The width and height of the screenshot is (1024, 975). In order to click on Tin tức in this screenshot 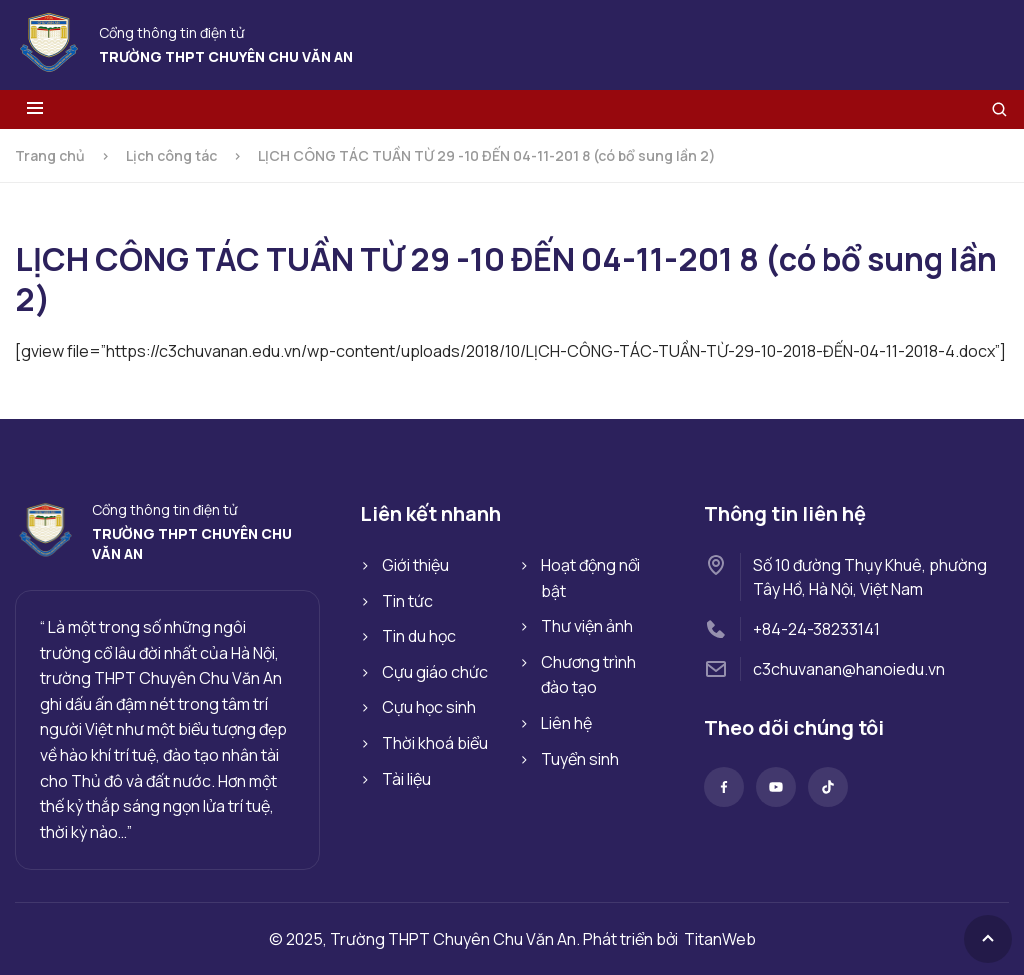, I will do `click(407, 601)`.